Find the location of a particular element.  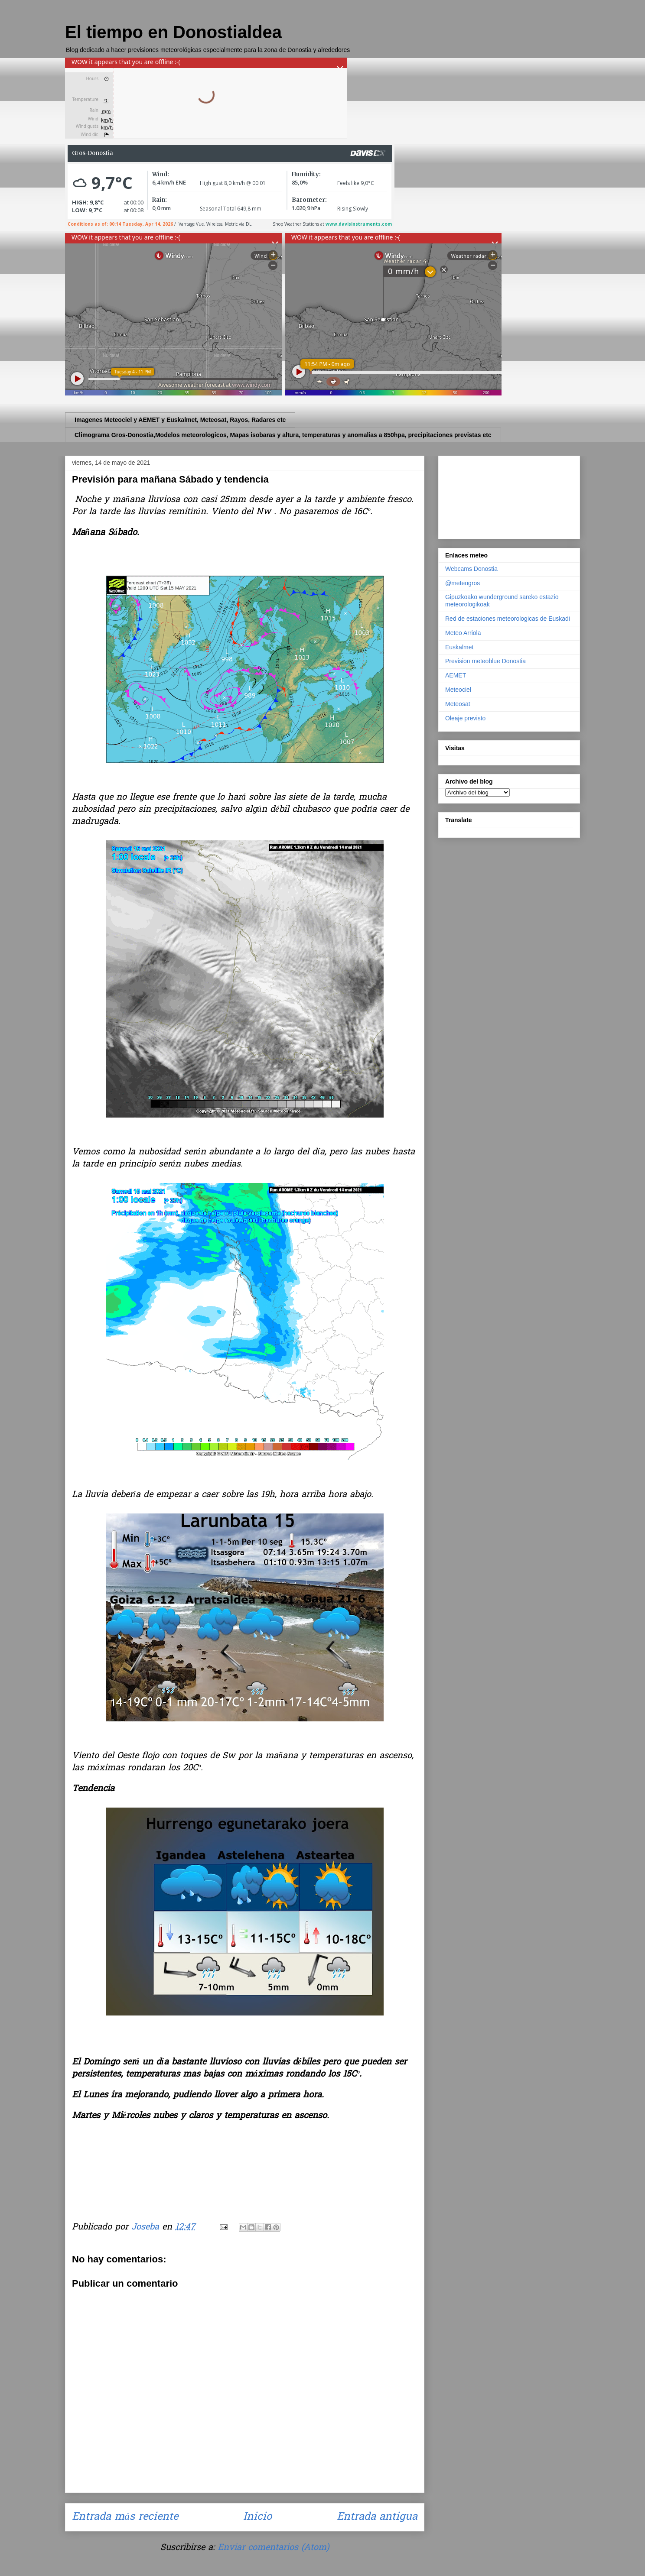

Meteociel is located at coordinates (458, 689).